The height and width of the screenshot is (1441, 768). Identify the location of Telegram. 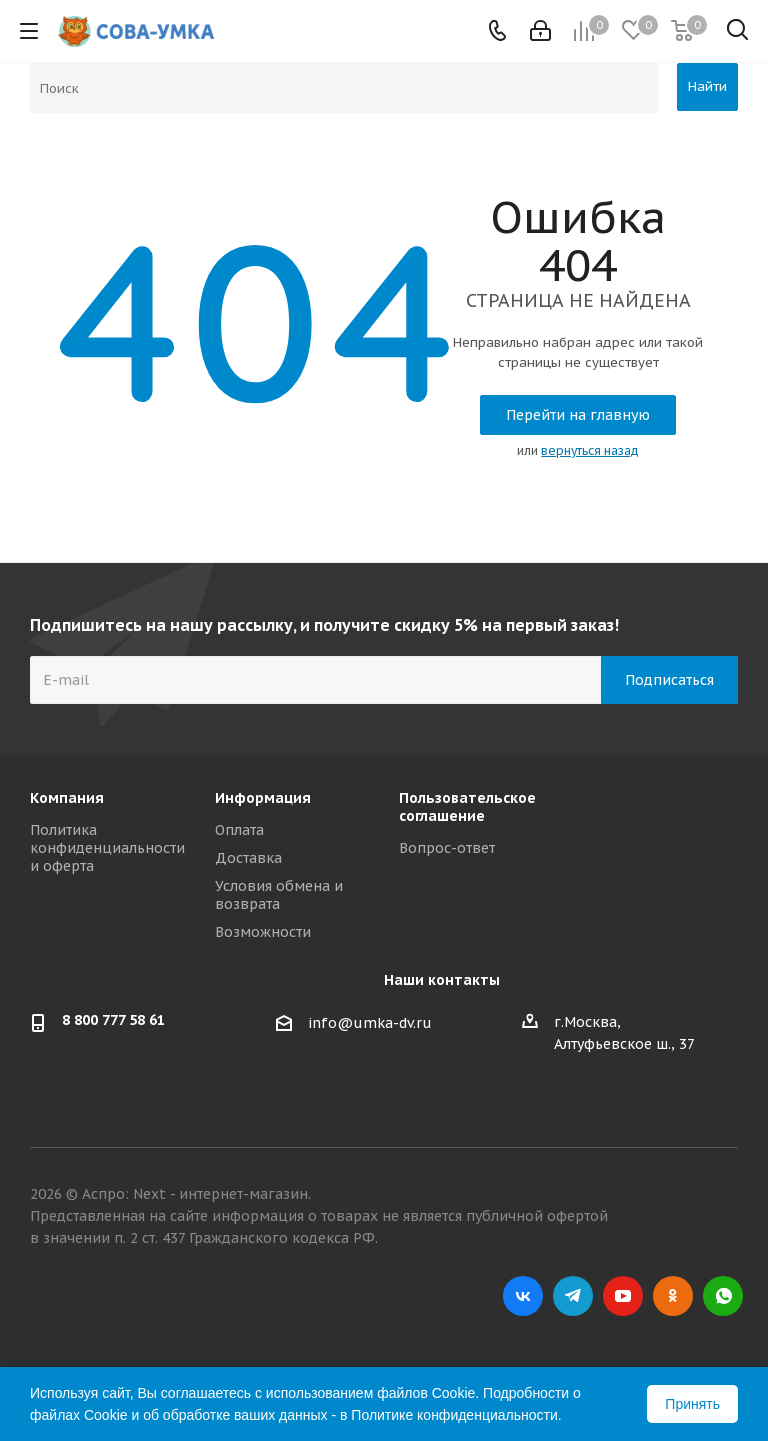
(573, 1296).